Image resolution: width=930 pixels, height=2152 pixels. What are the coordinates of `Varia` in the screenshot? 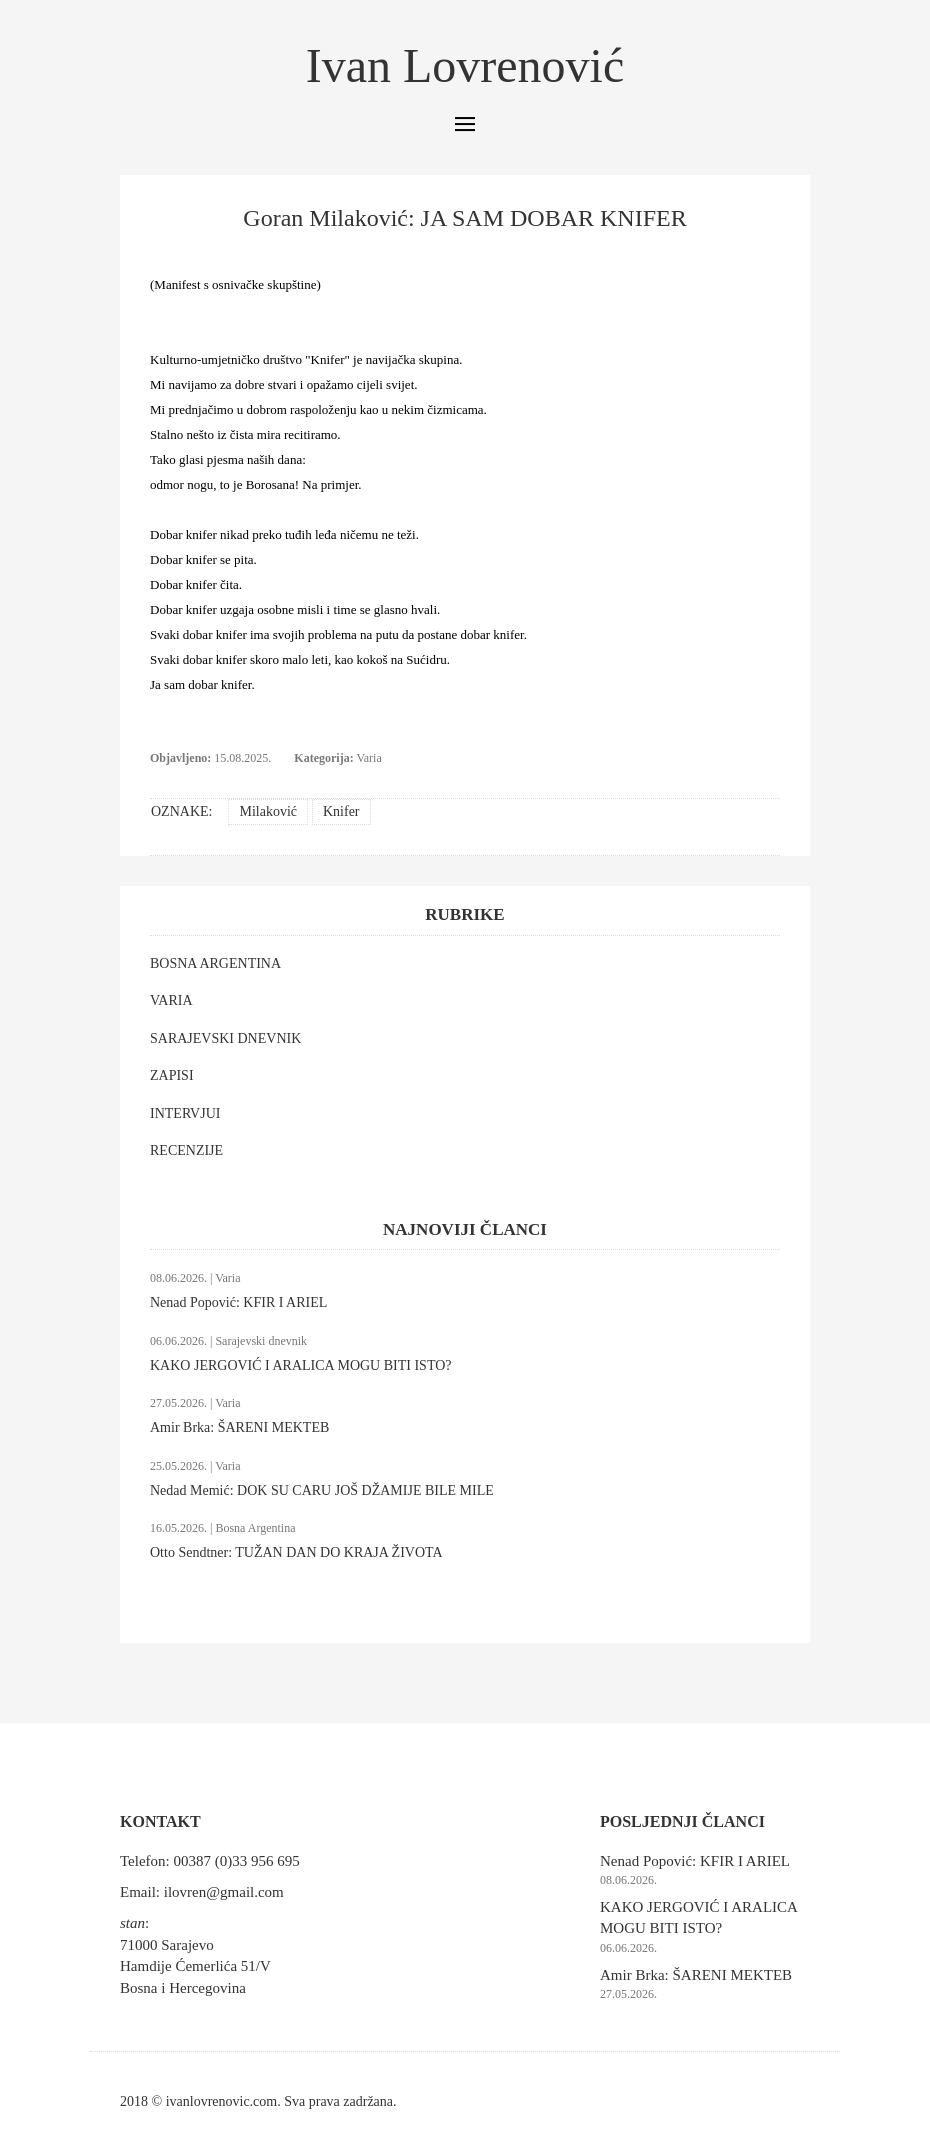 It's located at (368, 758).